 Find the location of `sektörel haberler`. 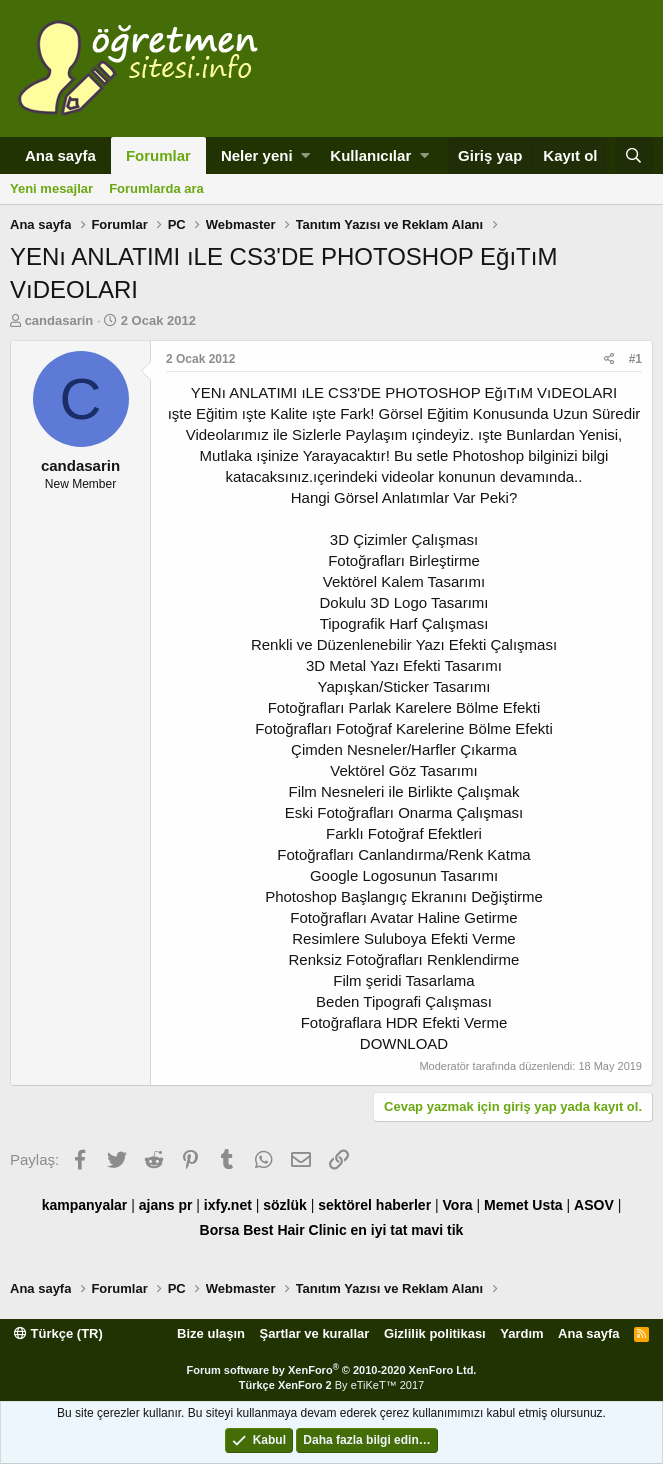

sektörel haberler is located at coordinates (374, 1205).